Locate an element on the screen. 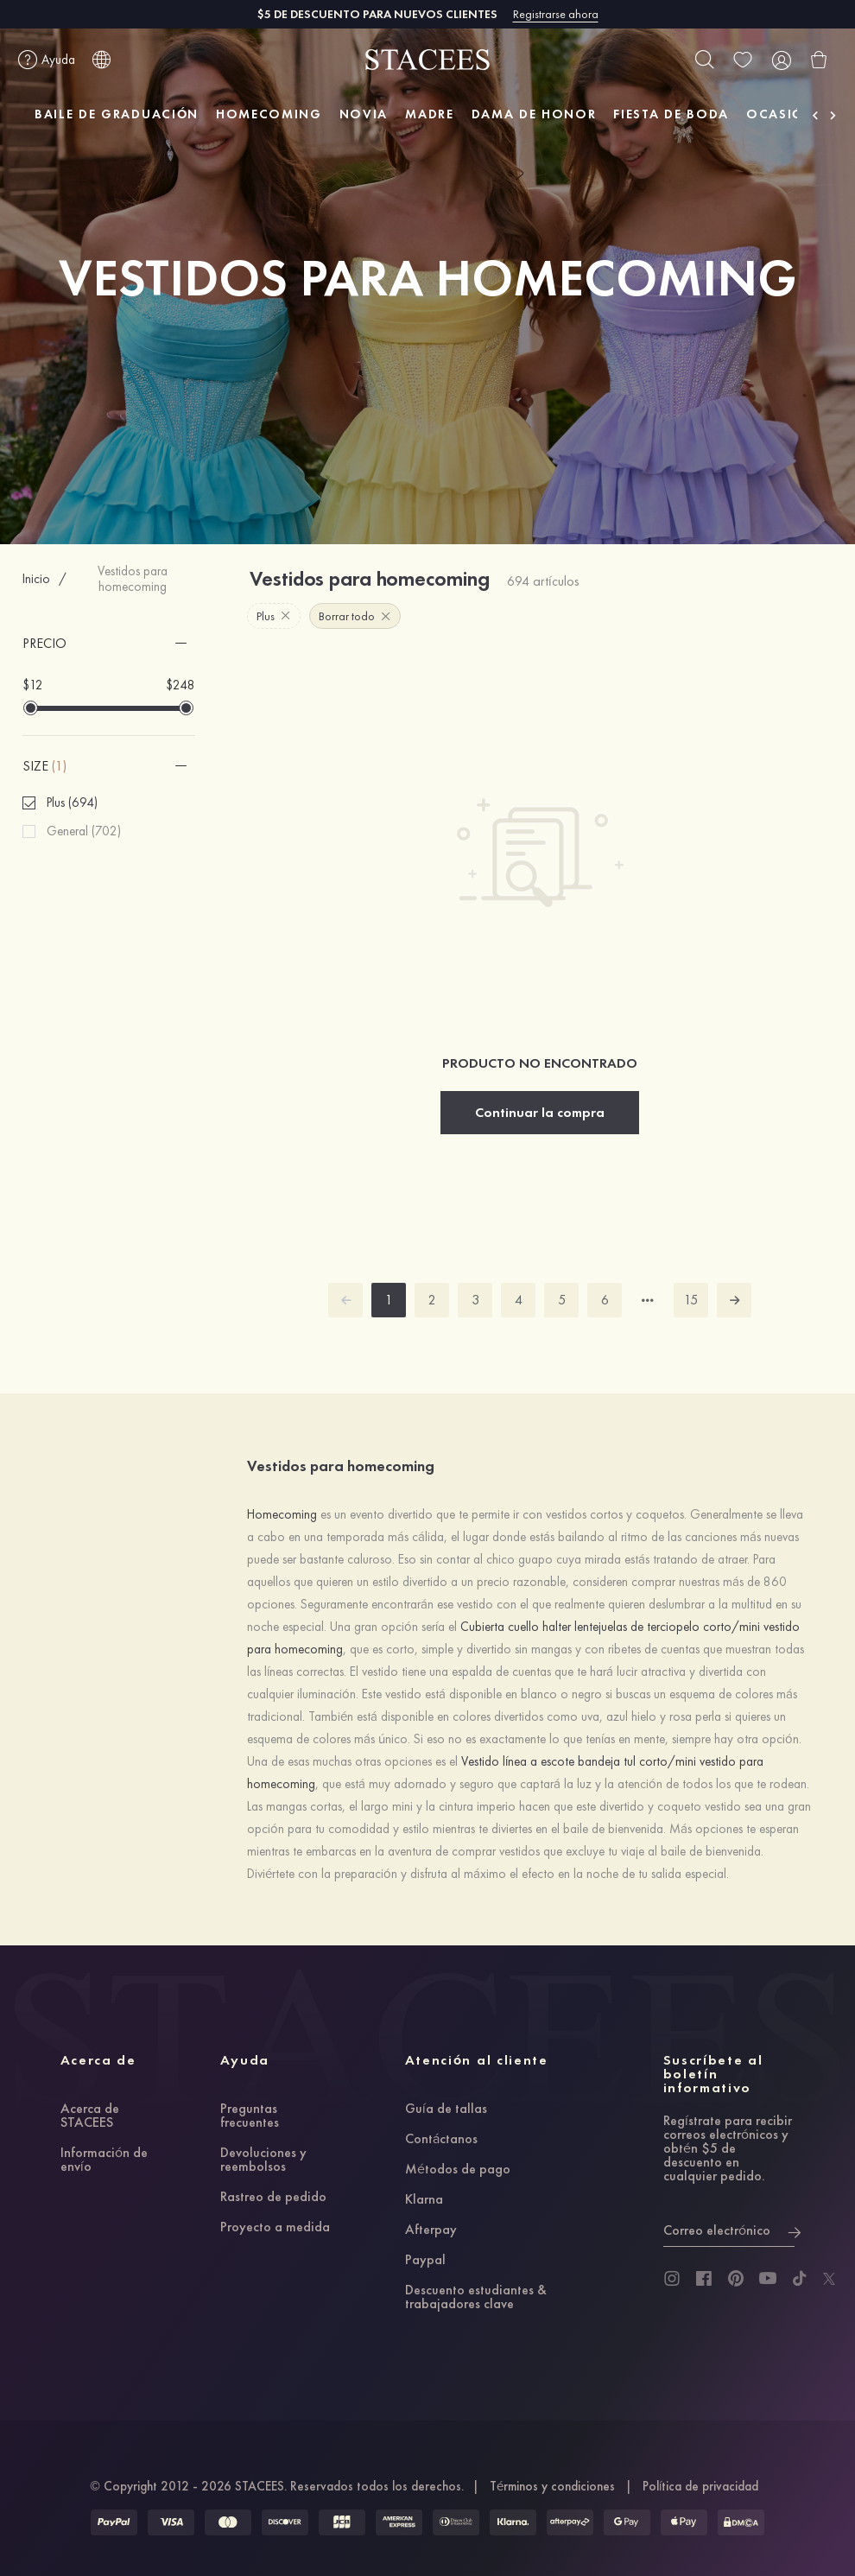  Acerca de STACEES is located at coordinates (89, 2116).